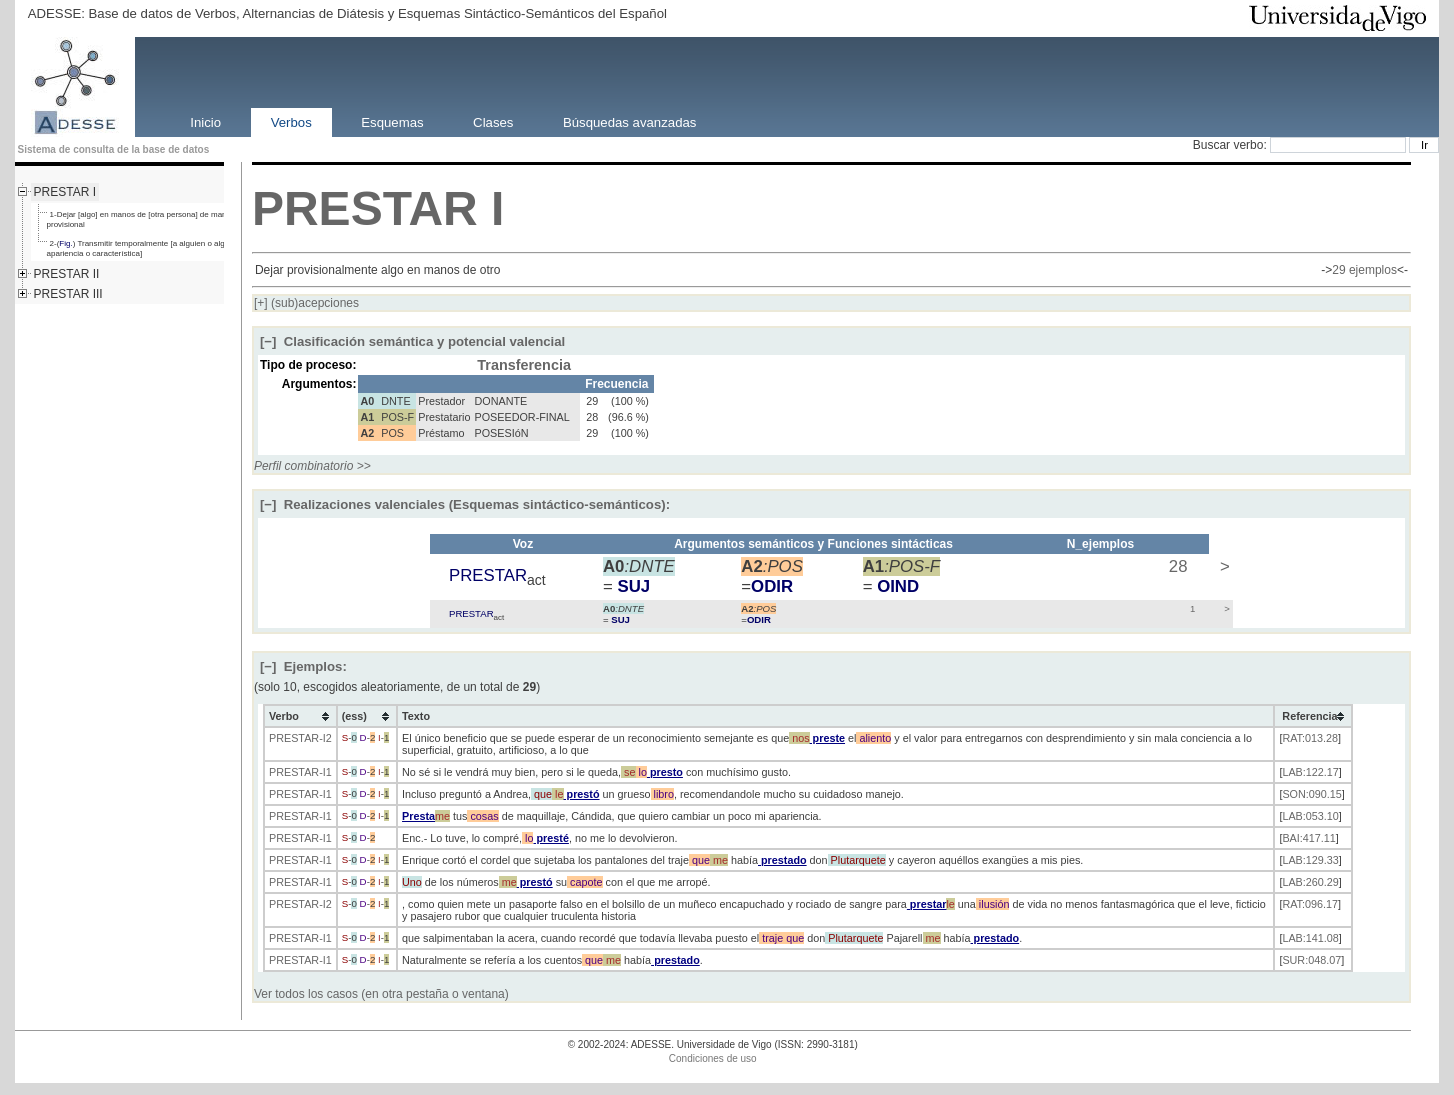 This screenshot has width=1454, height=1095. I want to click on Ver todos los casos (en otra pestaña o ventana), so click(381, 994).